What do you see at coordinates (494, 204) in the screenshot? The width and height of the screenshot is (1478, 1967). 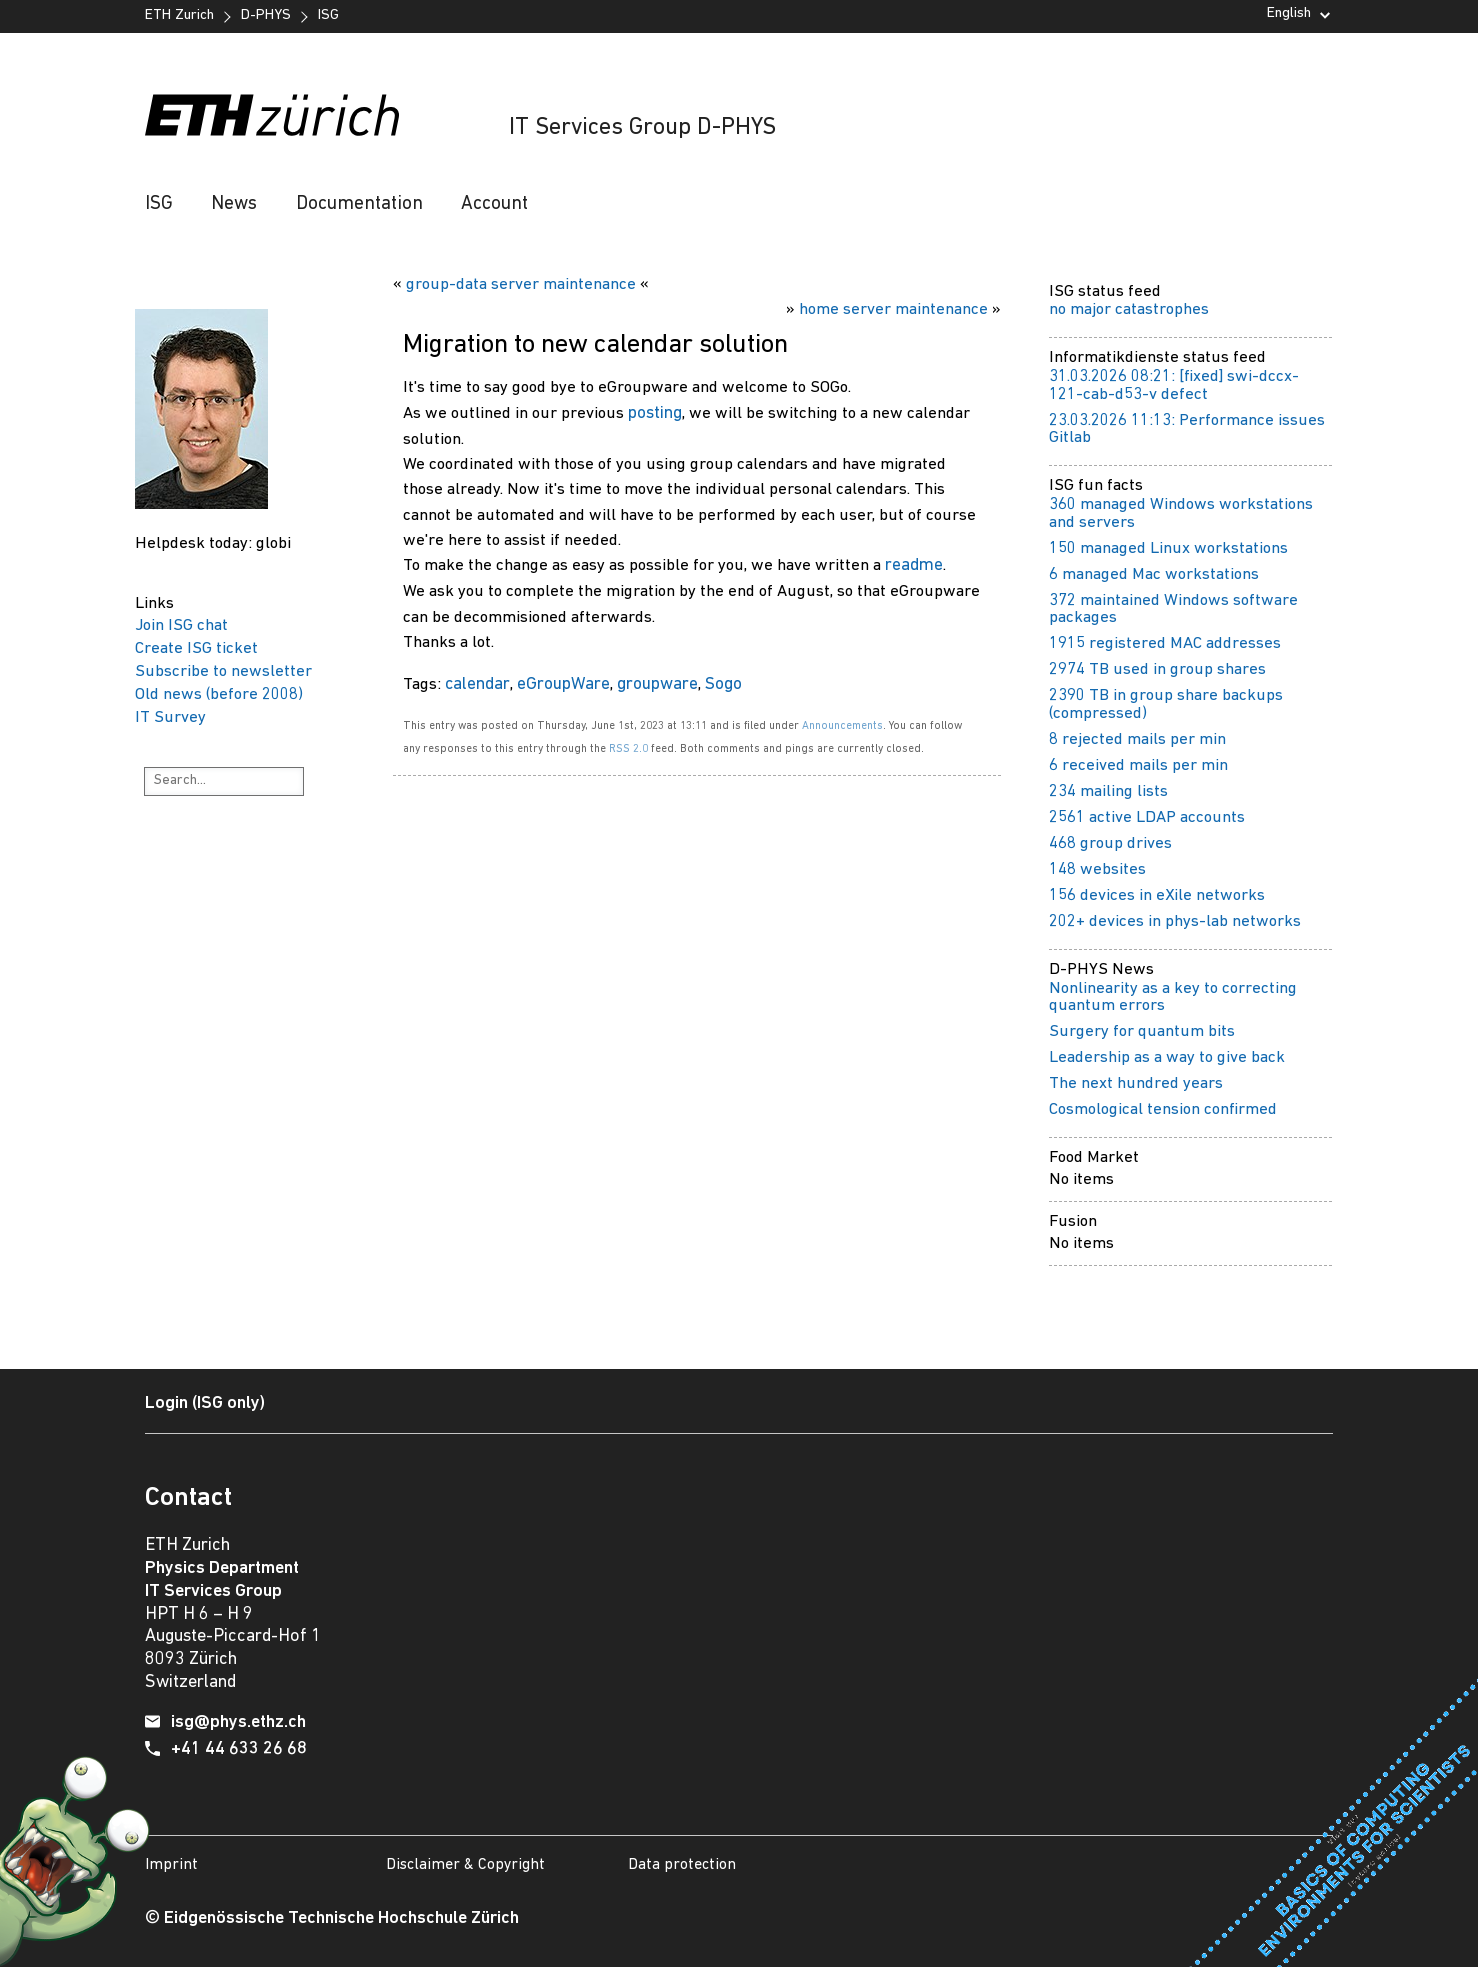 I see `Account` at bounding box center [494, 204].